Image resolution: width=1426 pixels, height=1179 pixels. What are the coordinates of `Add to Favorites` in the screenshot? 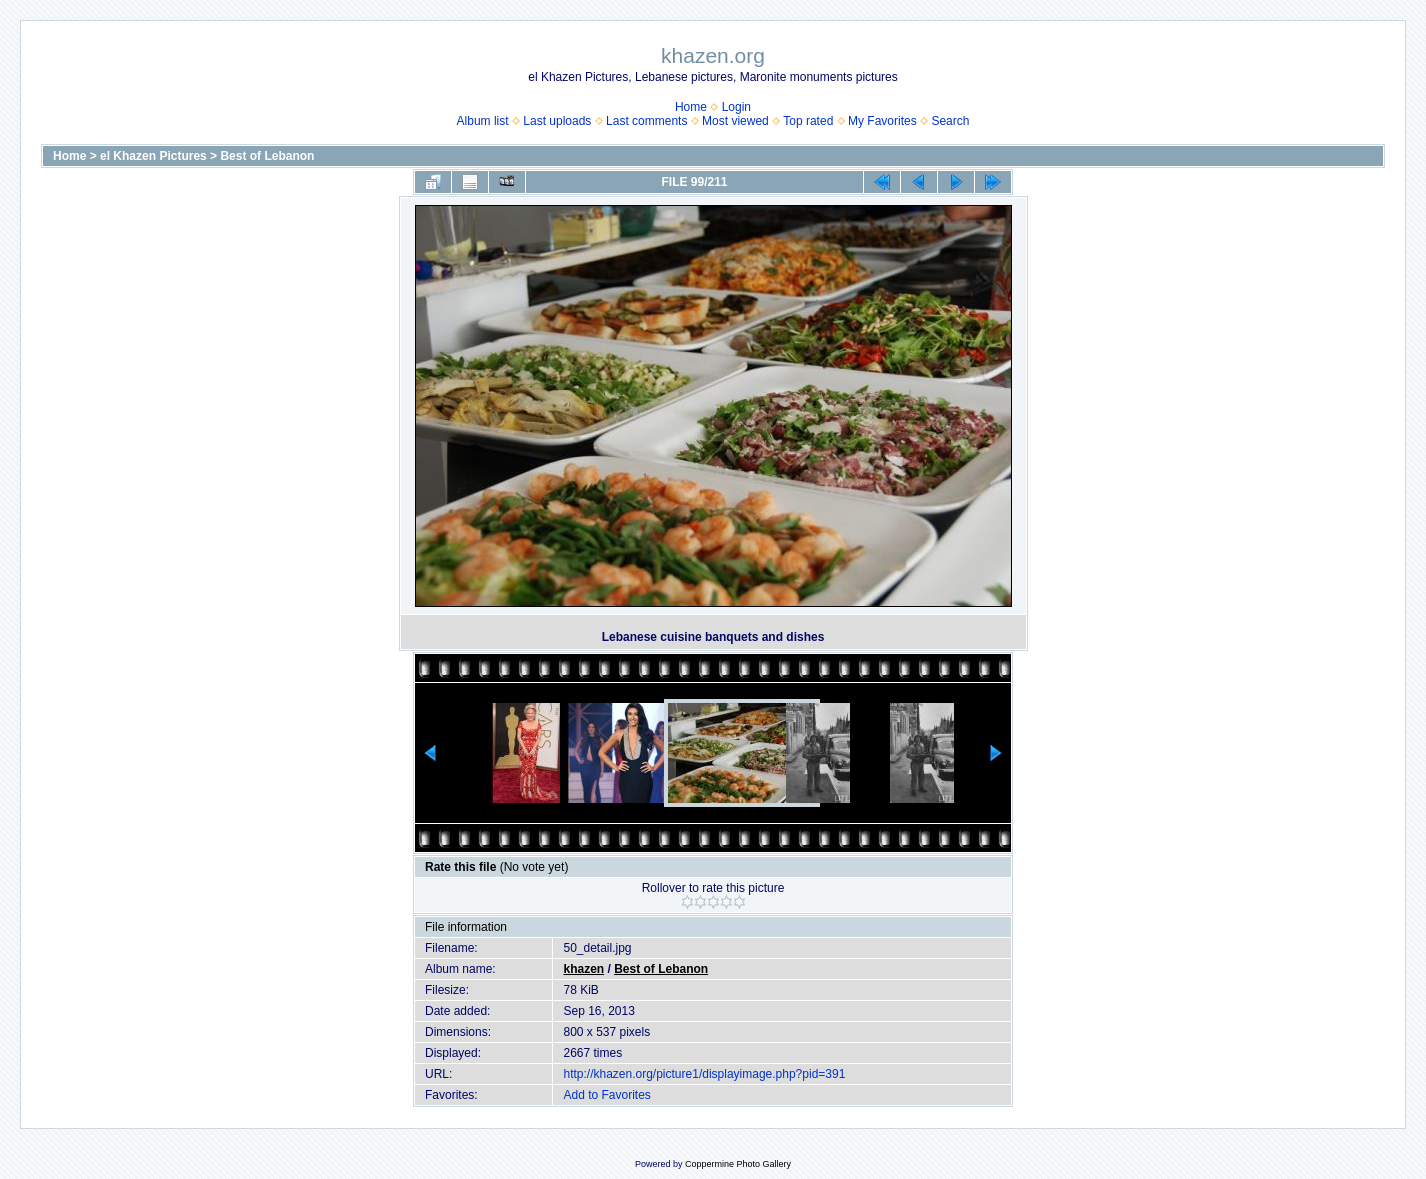 It's located at (606, 1095).